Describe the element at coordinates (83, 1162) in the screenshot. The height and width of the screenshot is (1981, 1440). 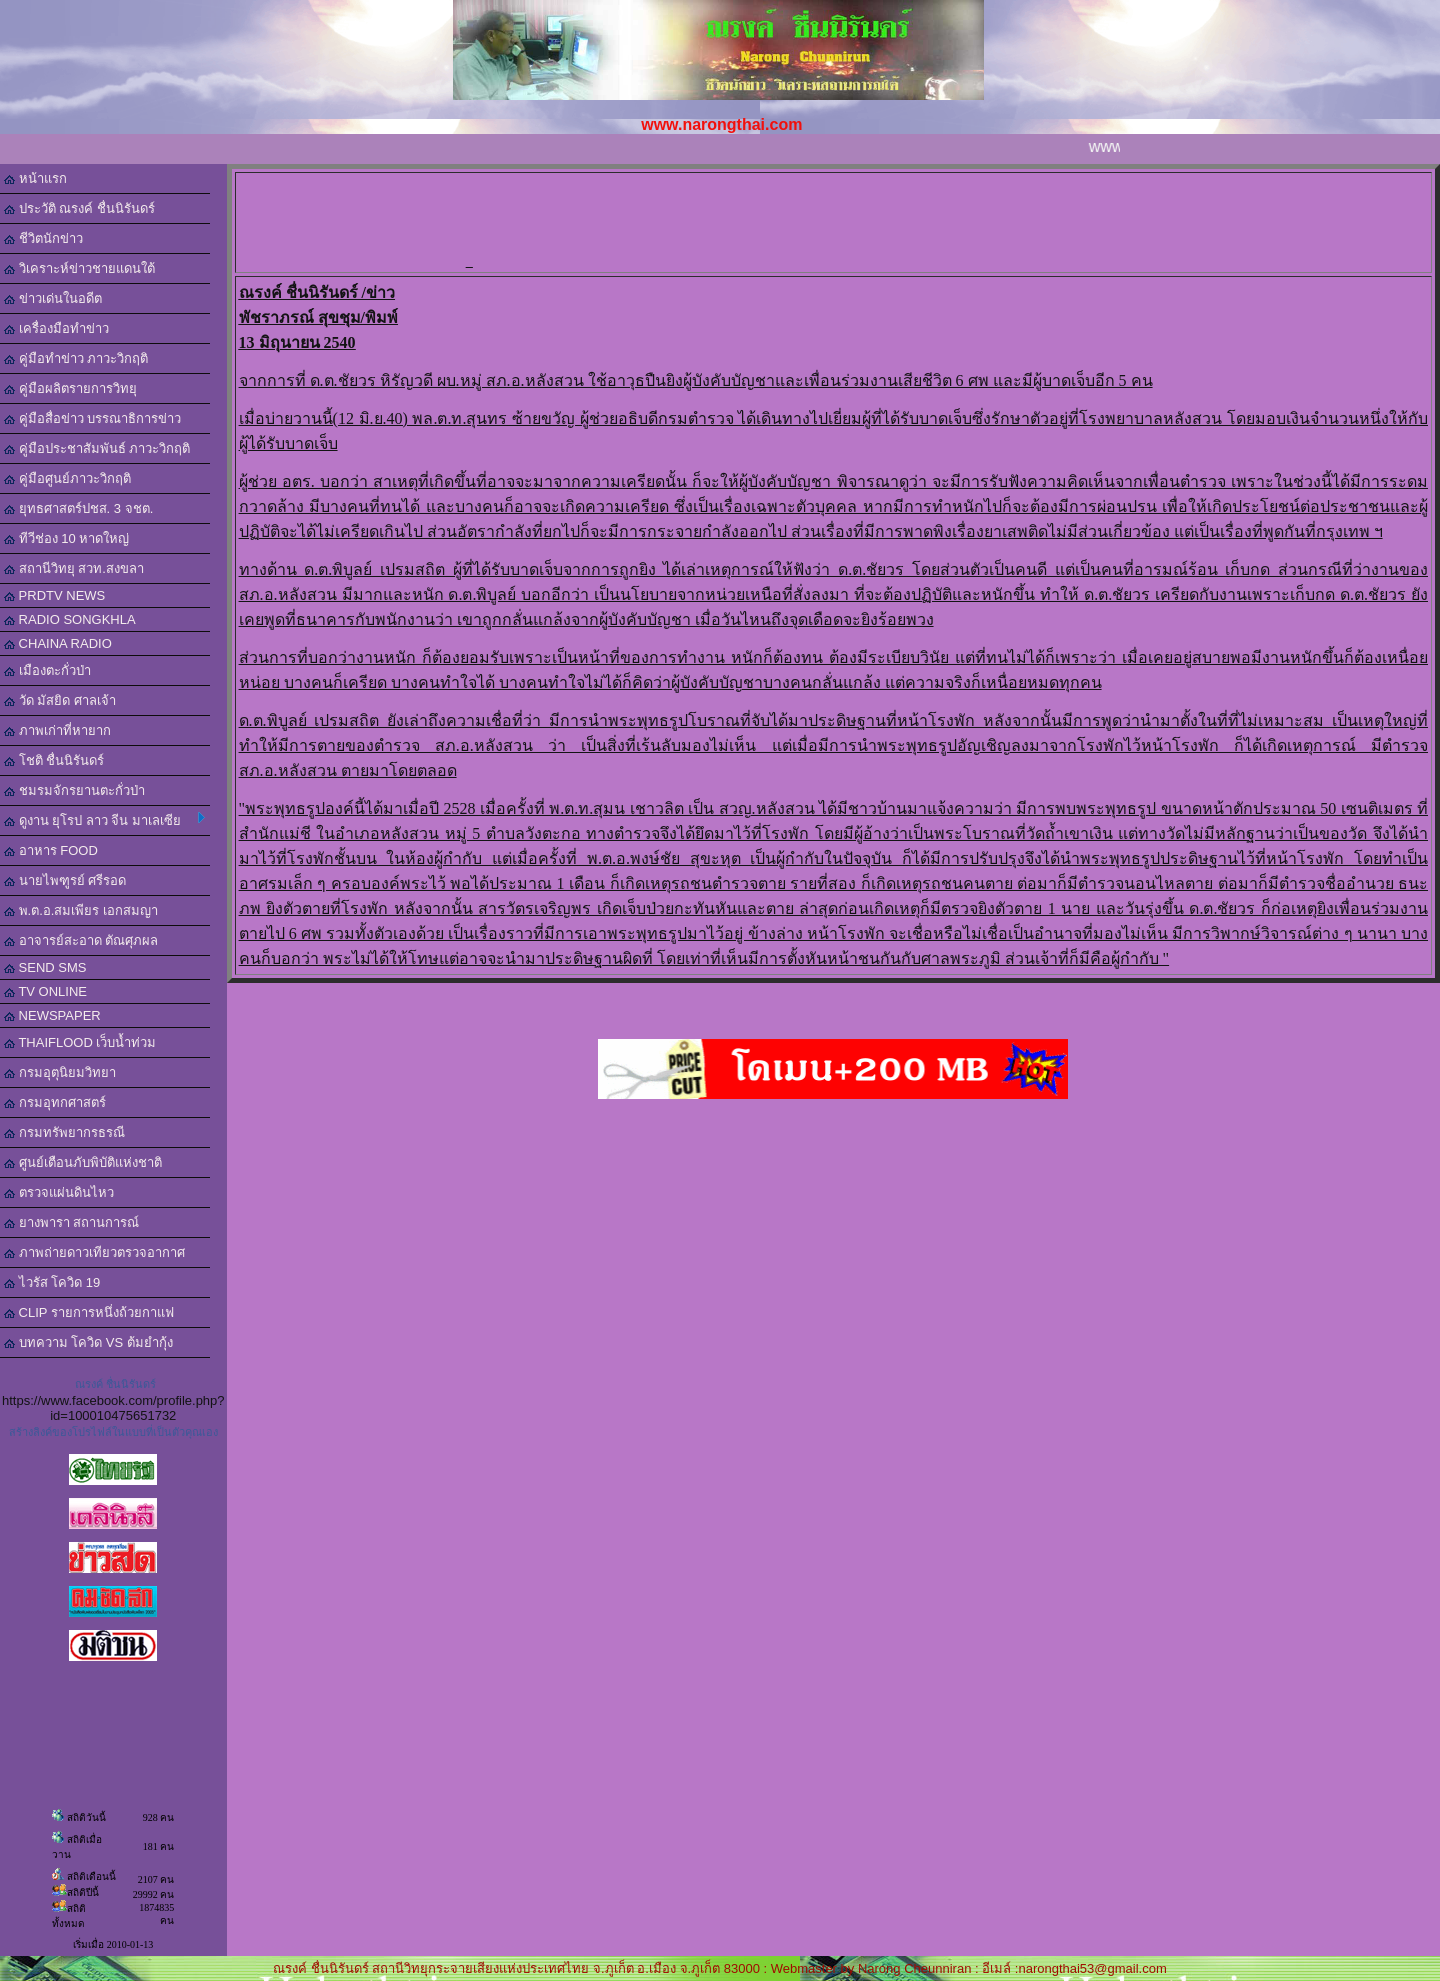
I see `ศูนย์เตือนภับพิบัติแห่งชาติ` at that location.